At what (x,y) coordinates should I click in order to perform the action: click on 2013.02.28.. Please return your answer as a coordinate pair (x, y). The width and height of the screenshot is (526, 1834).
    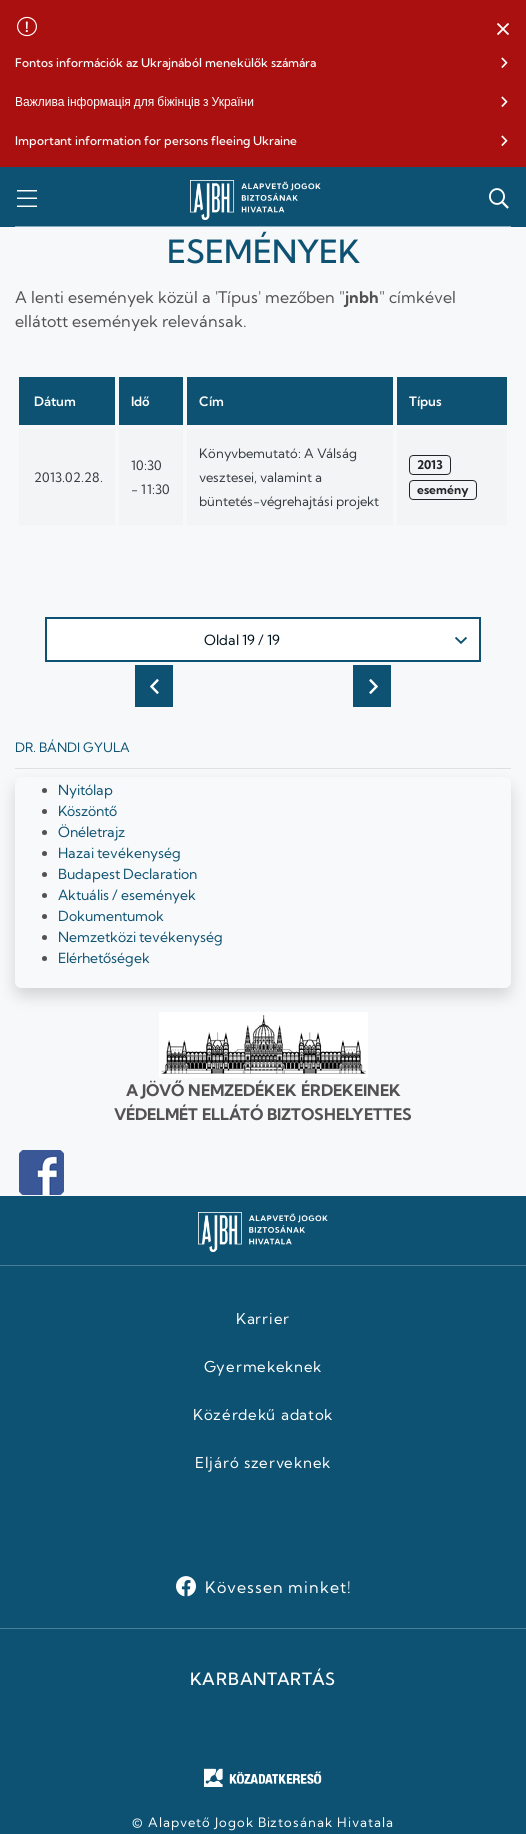
    Looking at the image, I should click on (68, 477).